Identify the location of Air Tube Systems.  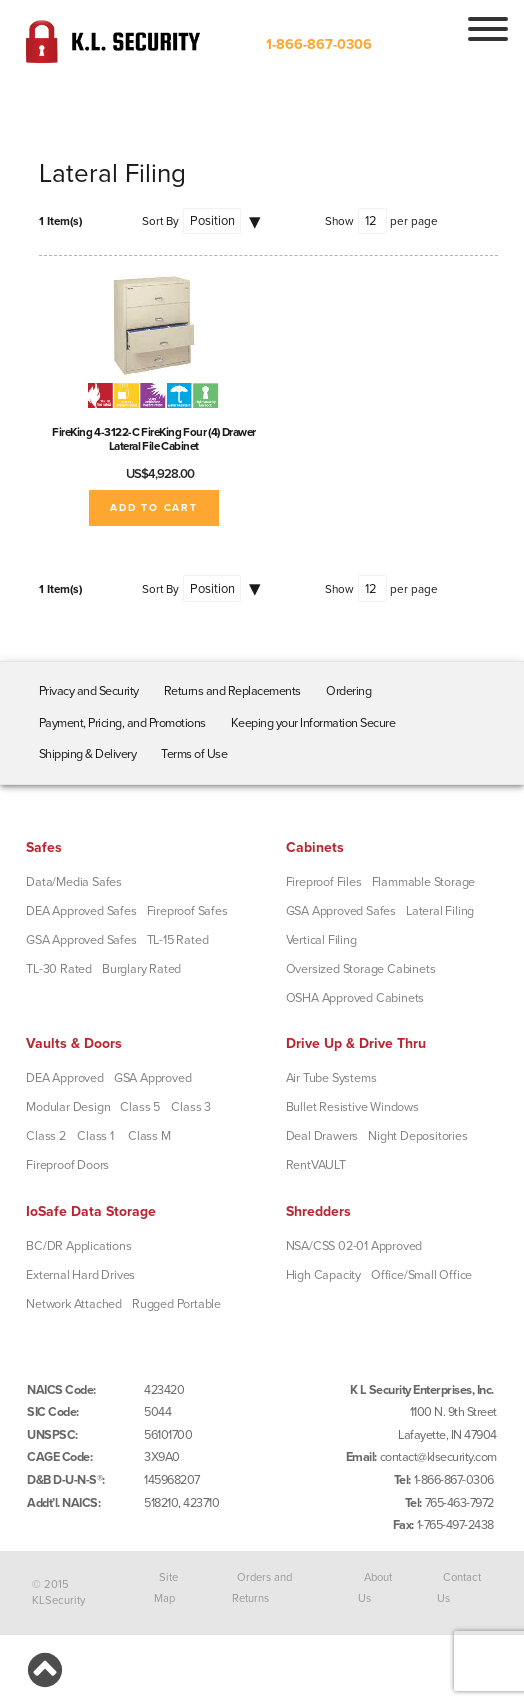
(331, 1078).